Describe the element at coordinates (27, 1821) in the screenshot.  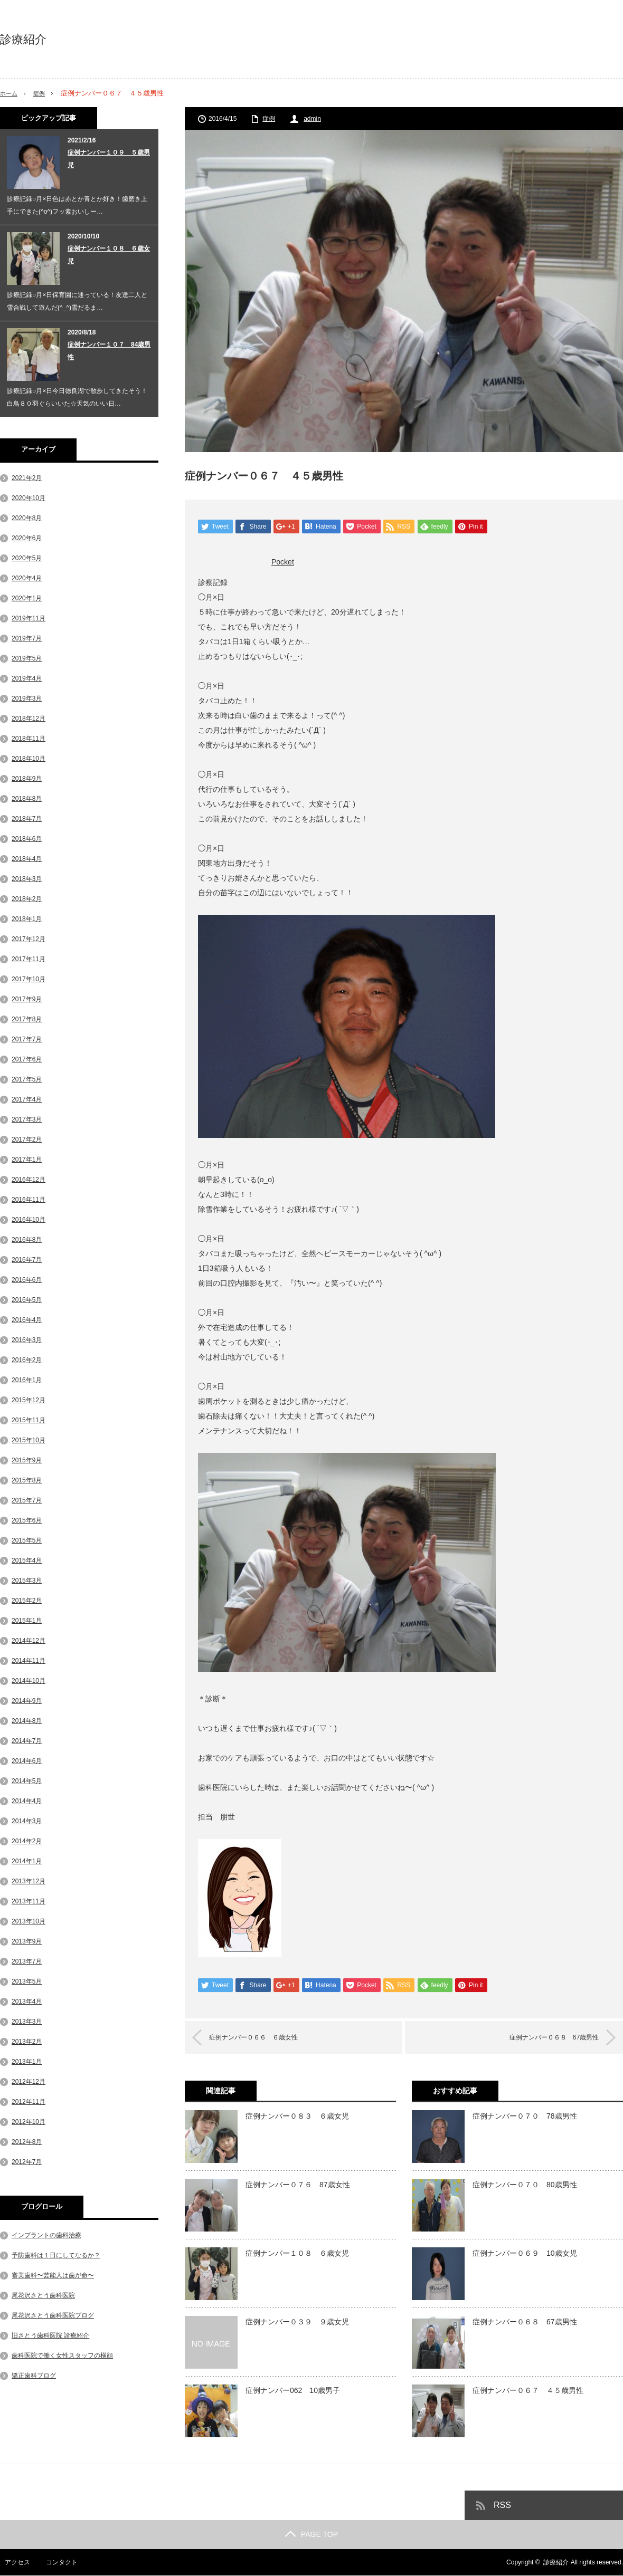
I see `2014年3月` at that location.